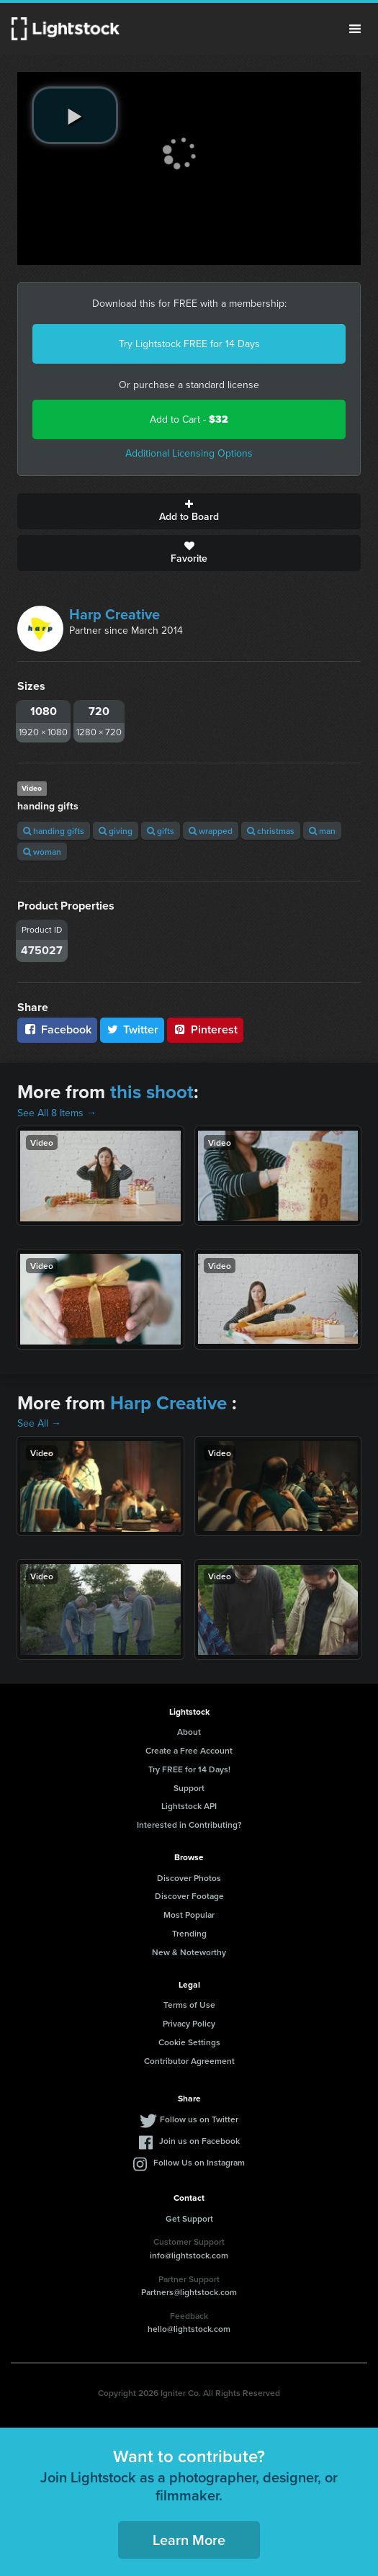 This screenshot has height=2576, width=378. Describe the element at coordinates (189, 2329) in the screenshot. I see `hello@lightstock.com` at that location.